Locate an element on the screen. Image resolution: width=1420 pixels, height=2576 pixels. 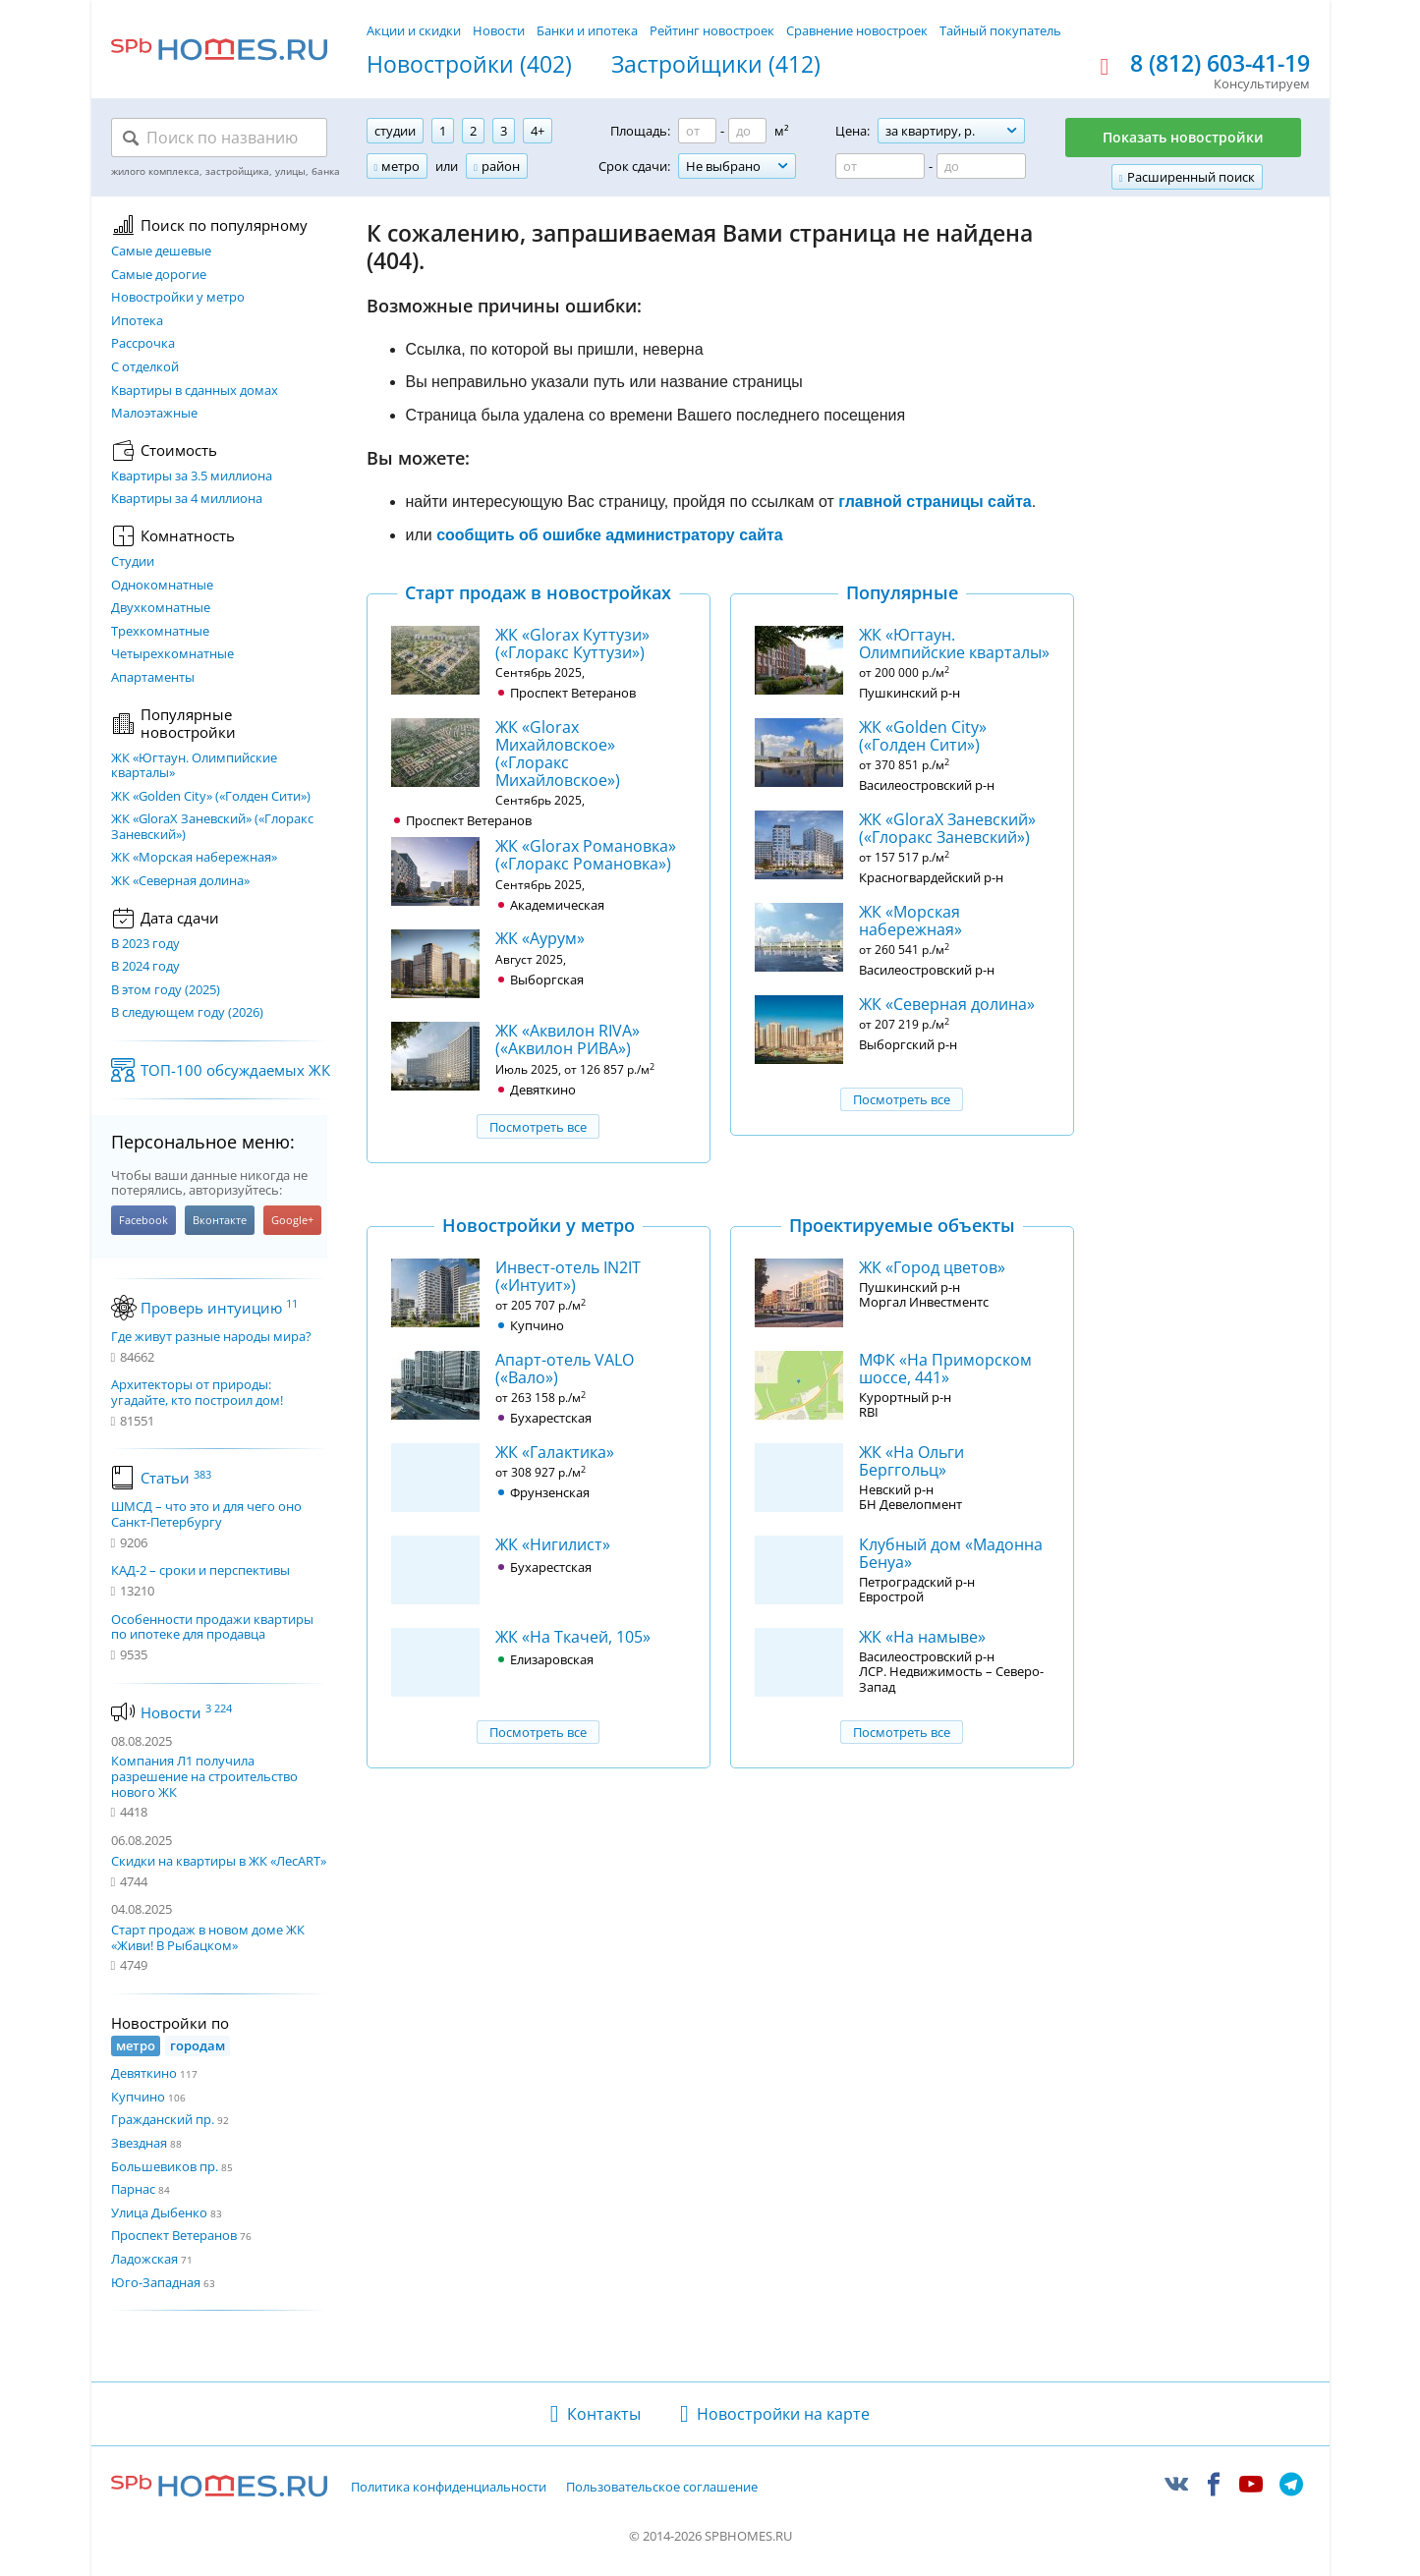
Показать новостройки is located at coordinates (1183, 137).